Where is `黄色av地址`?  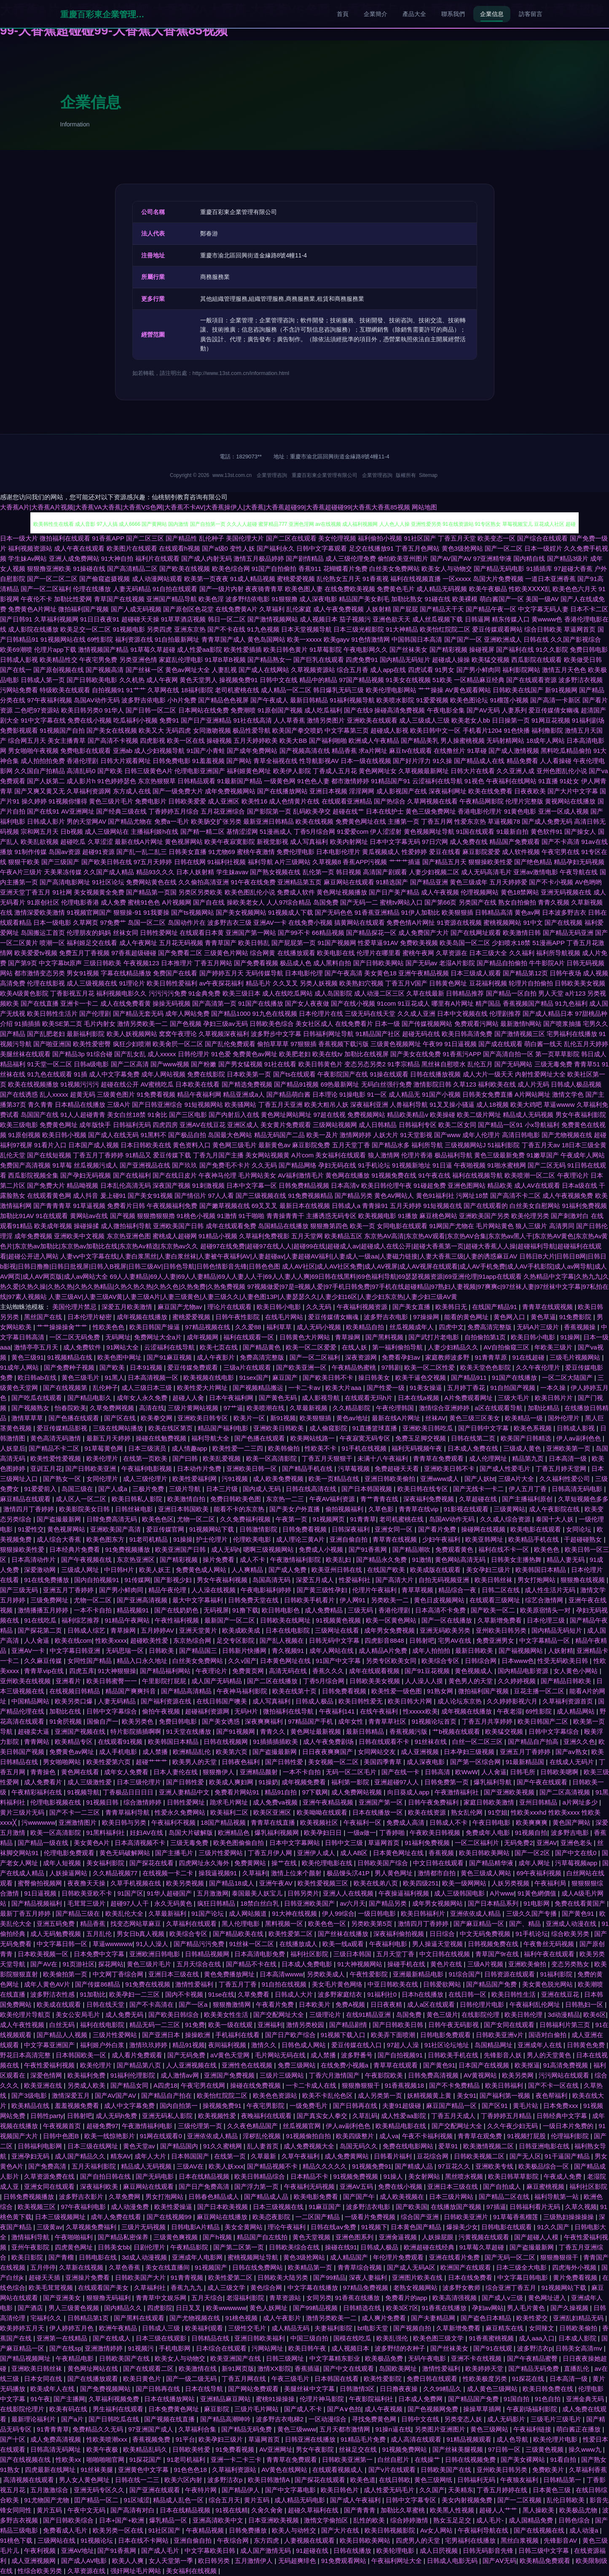
黄色av地址 is located at coordinates (352, 1418).